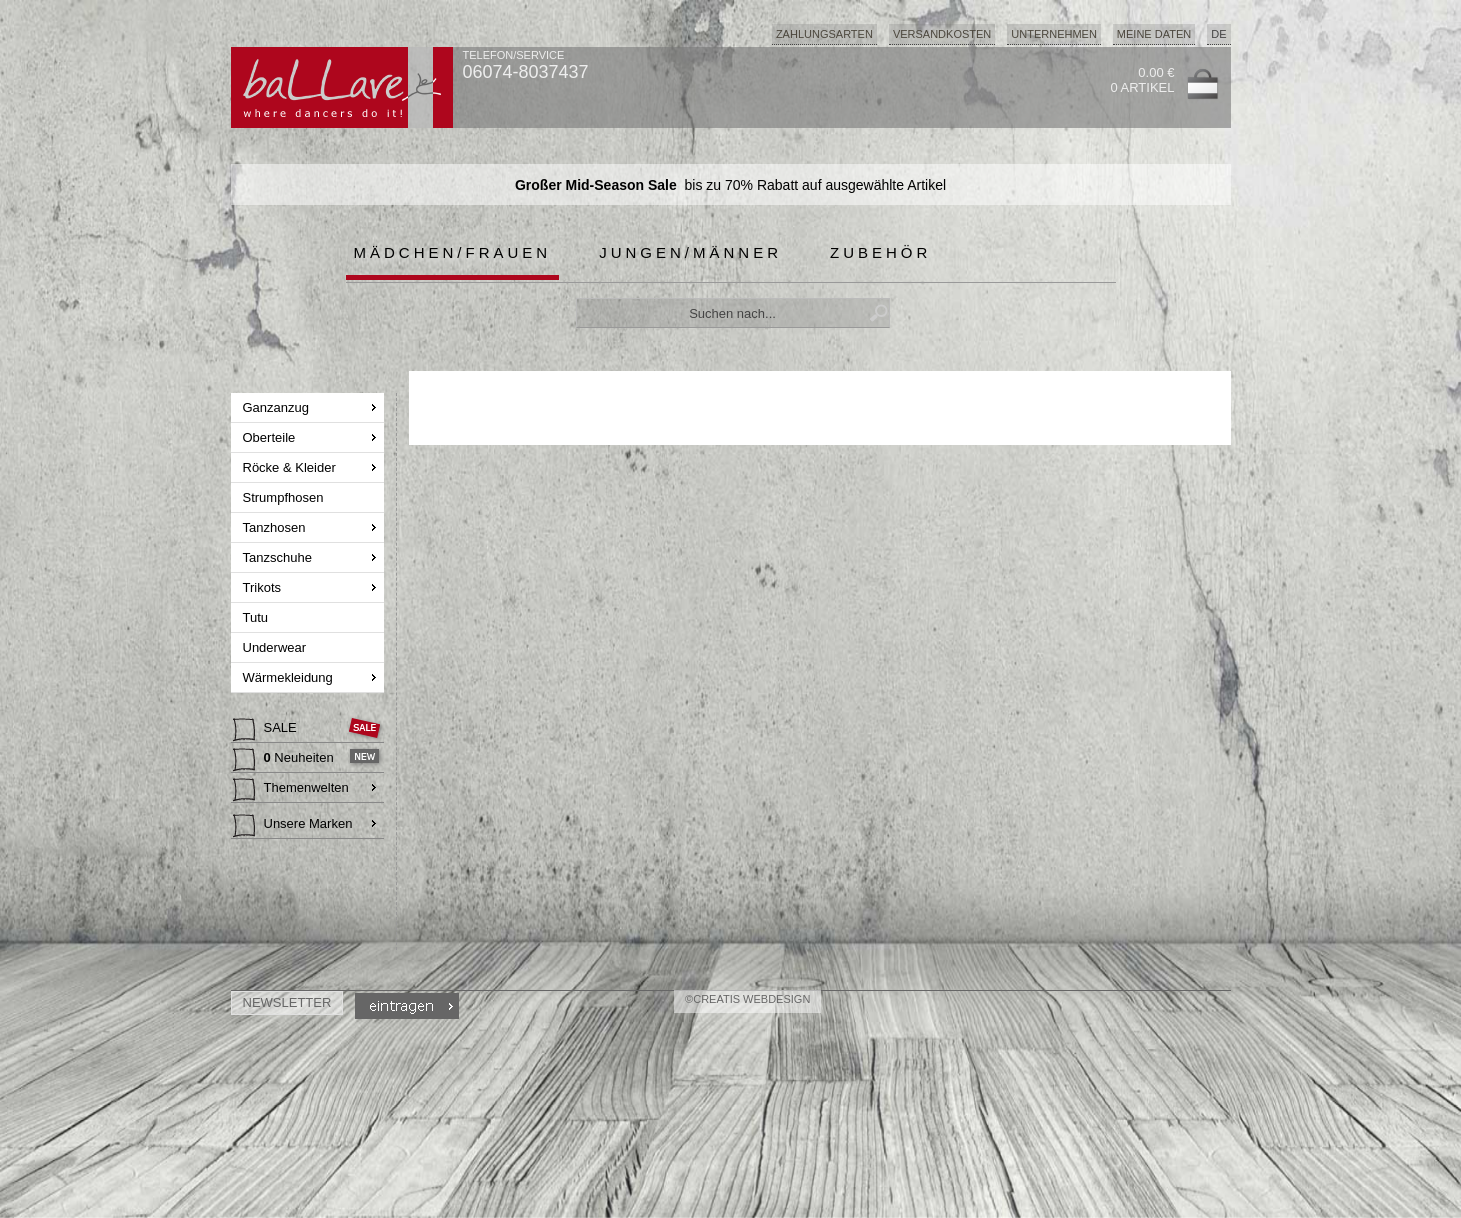 This screenshot has height=1218, width=1461. I want to click on Tanzhosen, so click(276, 527).